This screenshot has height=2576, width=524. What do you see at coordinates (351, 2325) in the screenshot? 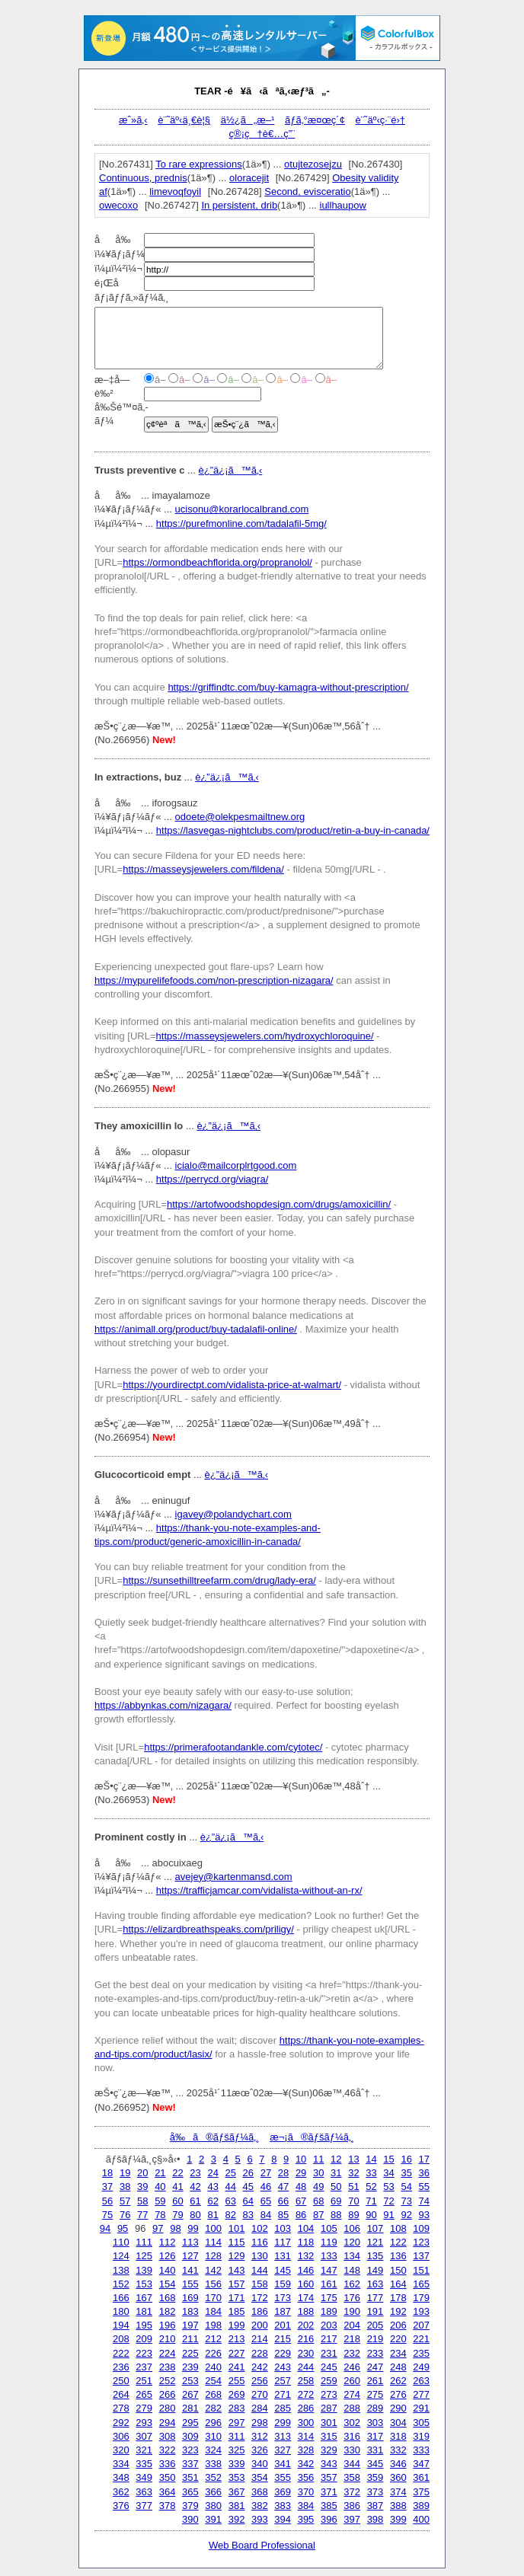
I see `204` at bounding box center [351, 2325].